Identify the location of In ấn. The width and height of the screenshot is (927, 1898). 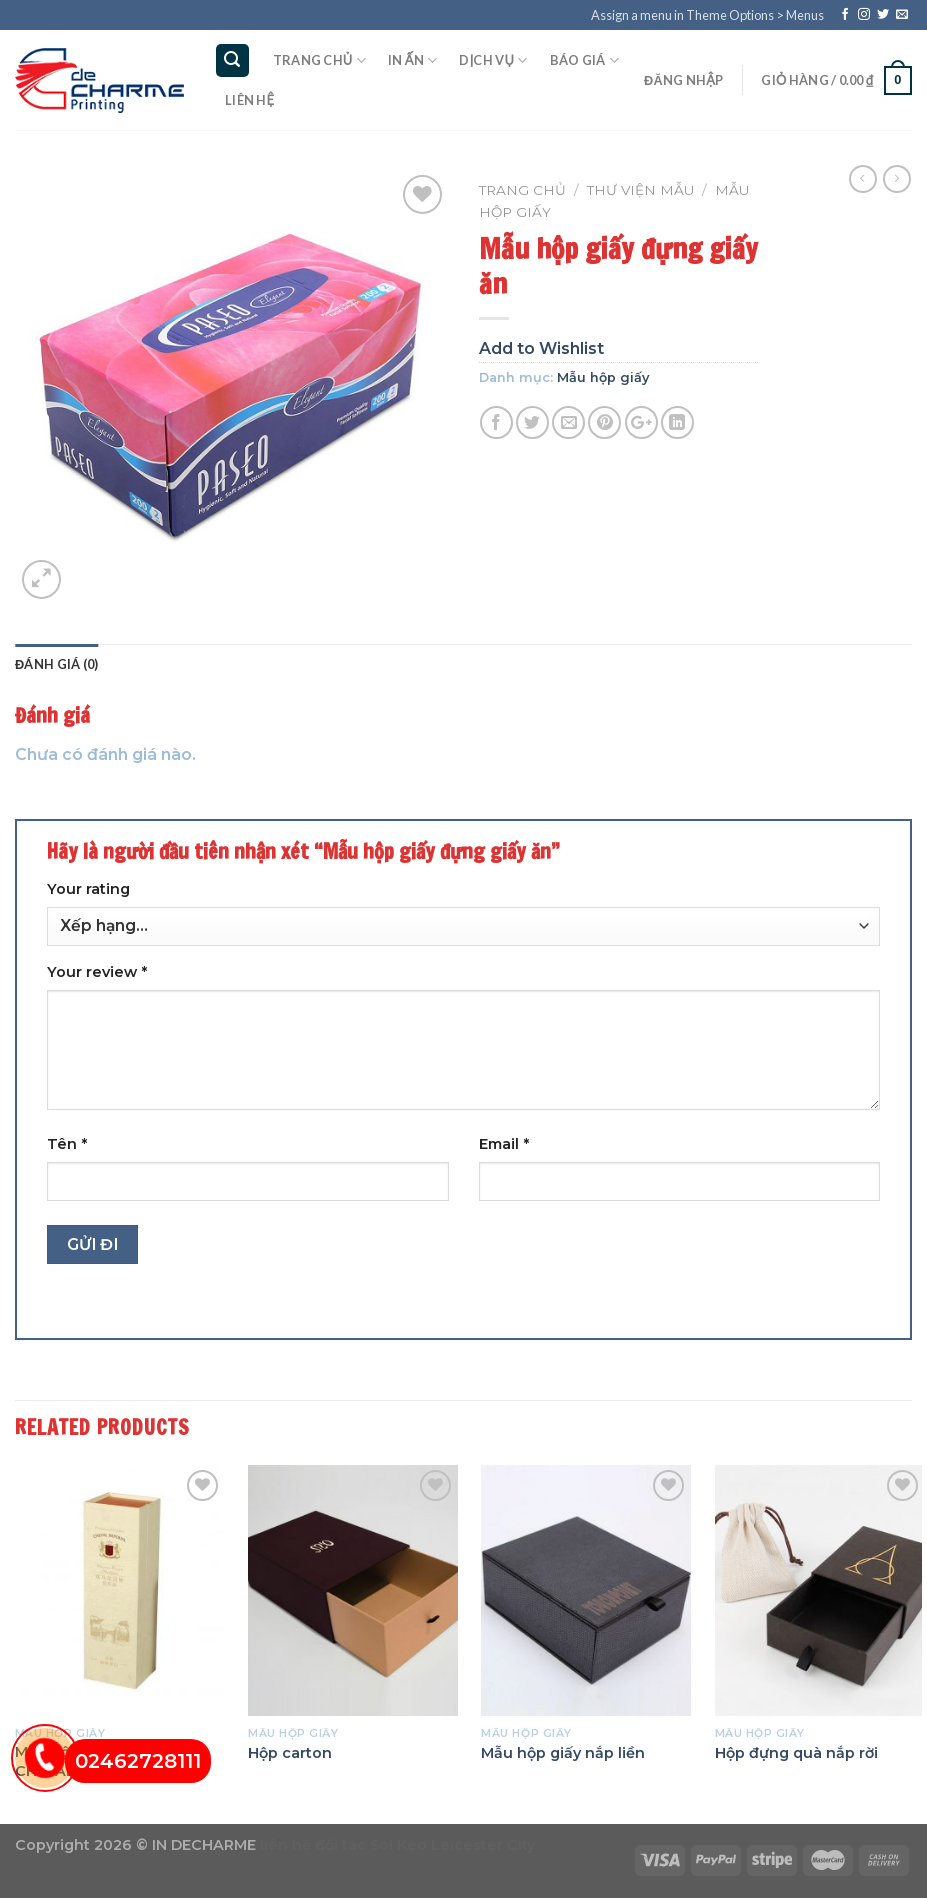
(412, 60).